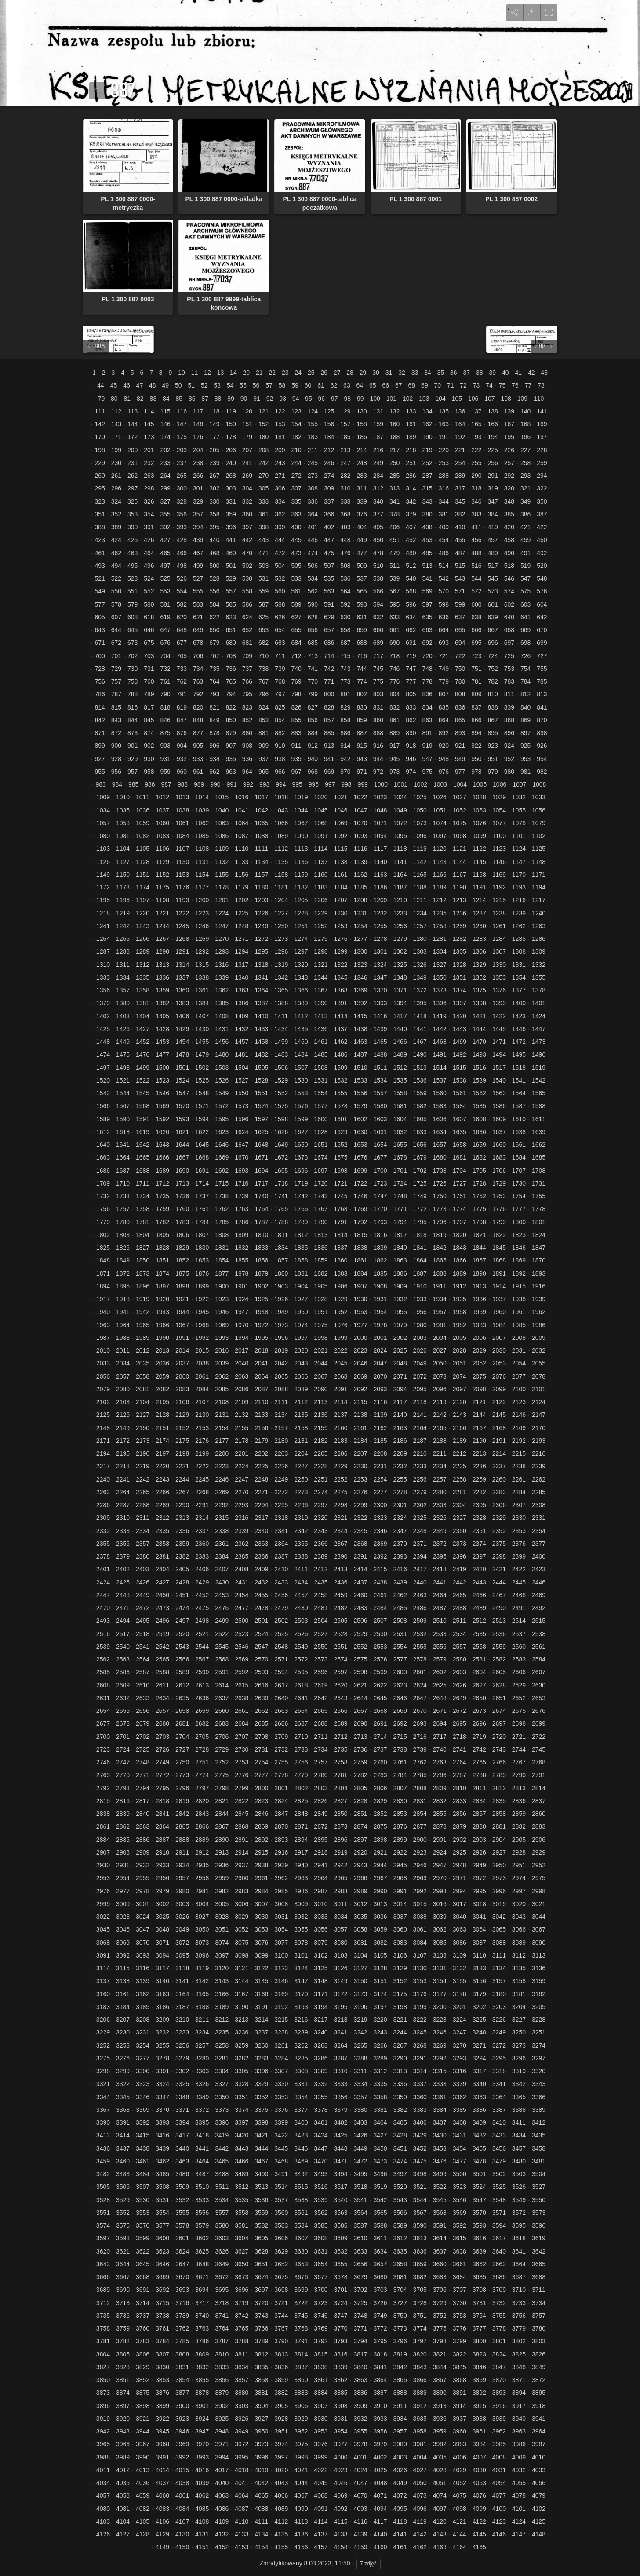  I want to click on 630, so click(345, 617).